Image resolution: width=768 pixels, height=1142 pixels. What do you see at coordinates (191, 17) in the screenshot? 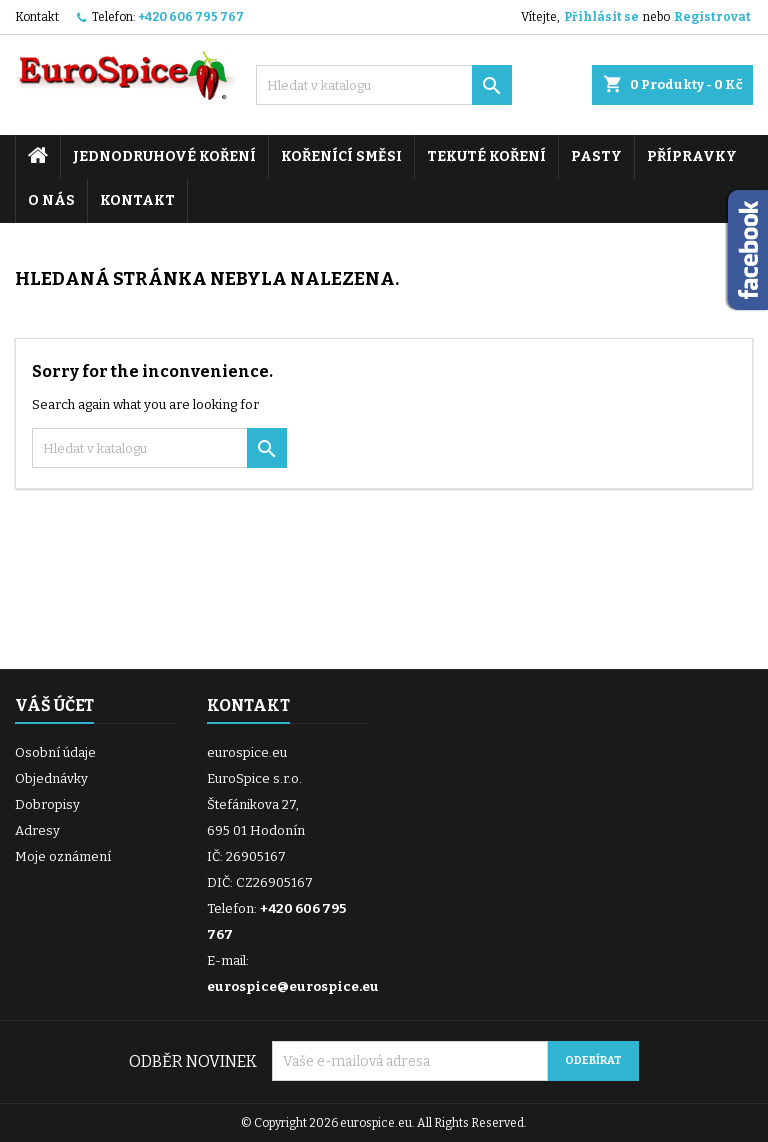
I see `+420 606 795 767` at bounding box center [191, 17].